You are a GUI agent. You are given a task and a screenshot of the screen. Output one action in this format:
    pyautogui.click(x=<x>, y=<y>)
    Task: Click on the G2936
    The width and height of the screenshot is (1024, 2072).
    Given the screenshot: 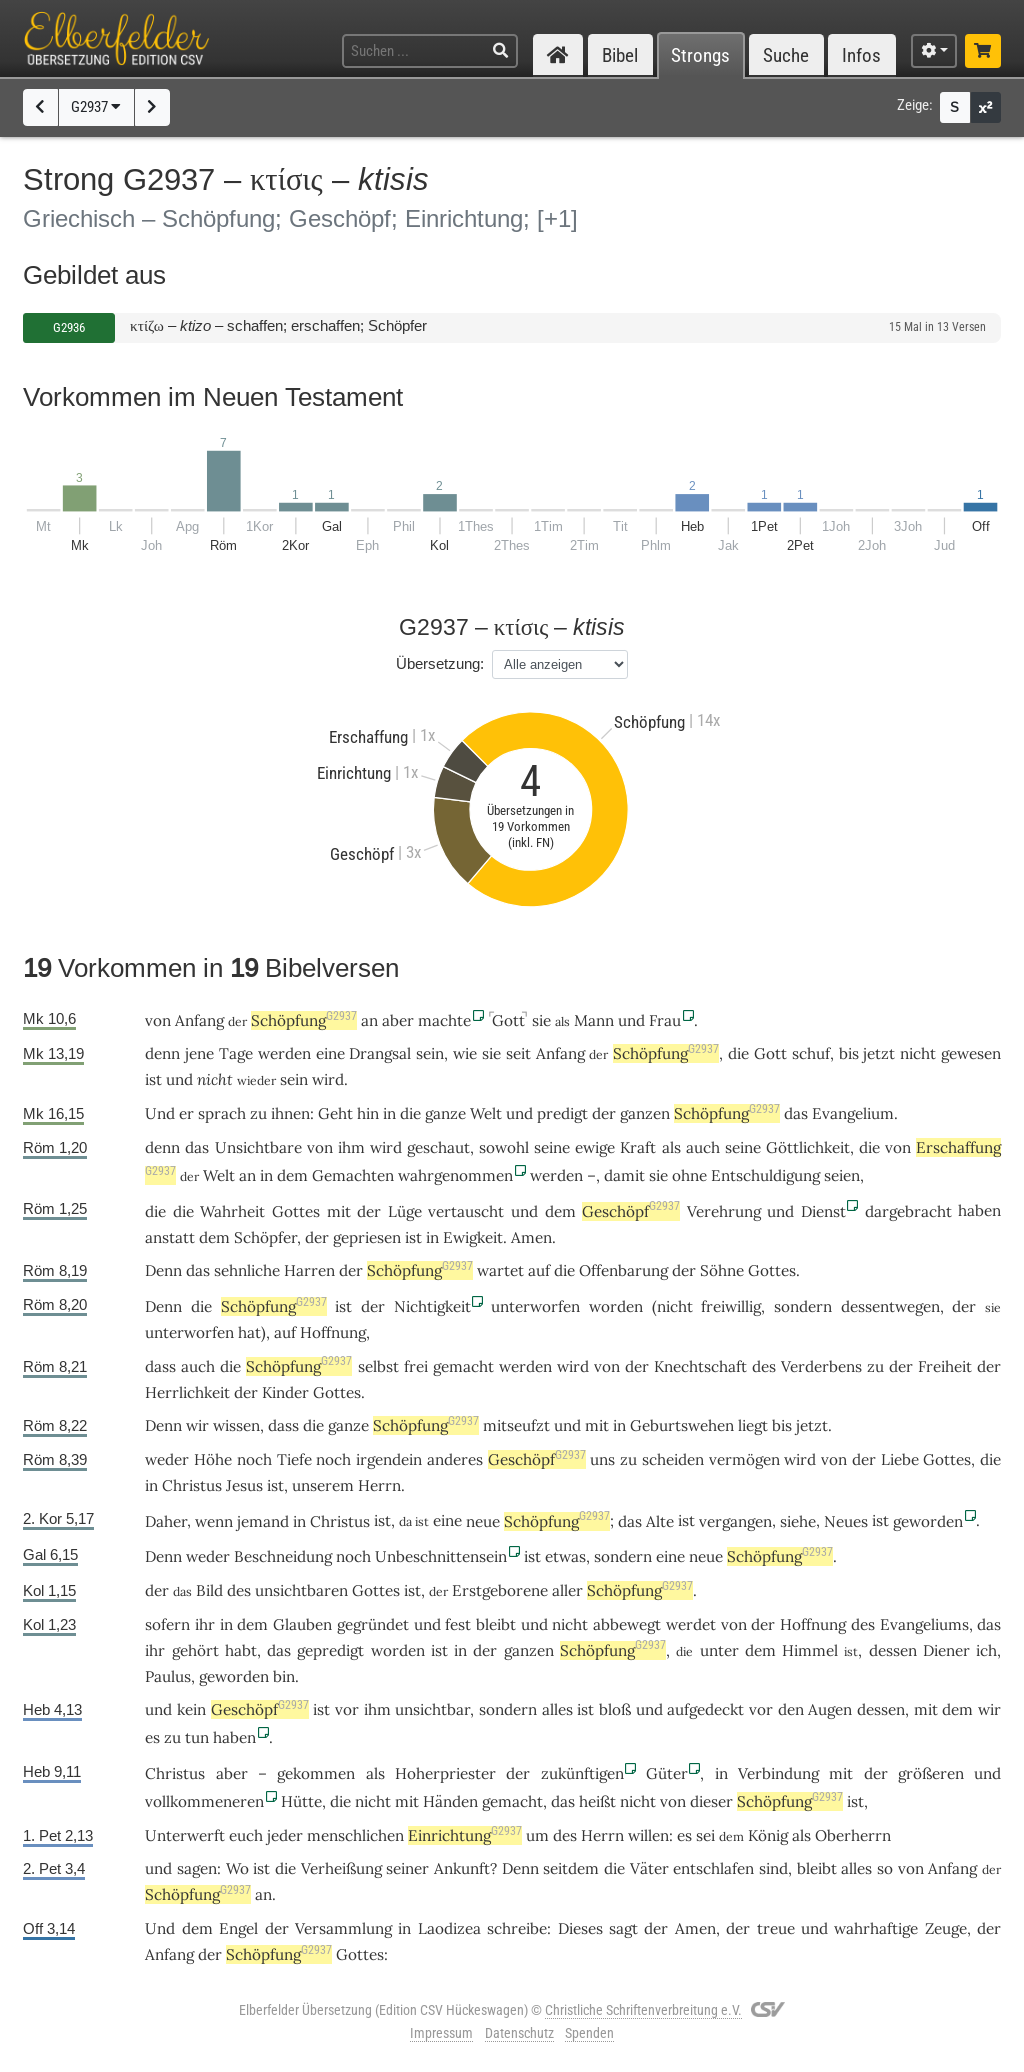 What is the action you would take?
    pyautogui.click(x=69, y=327)
    